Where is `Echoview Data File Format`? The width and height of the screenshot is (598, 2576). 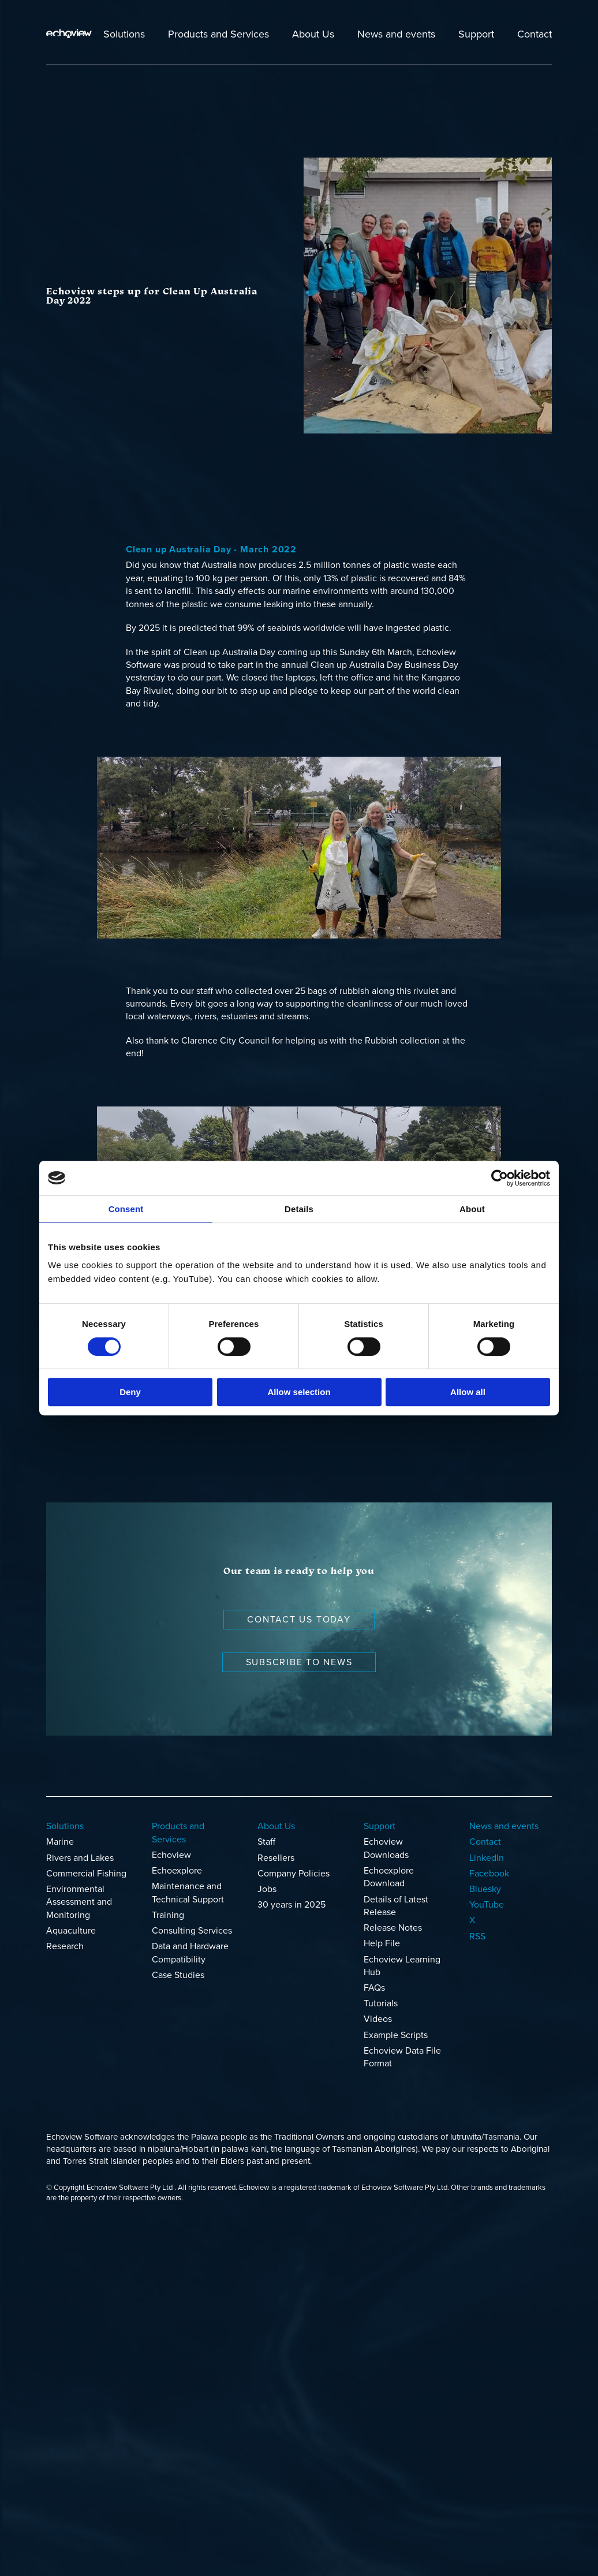 Echoview Data File Format is located at coordinates (402, 2057).